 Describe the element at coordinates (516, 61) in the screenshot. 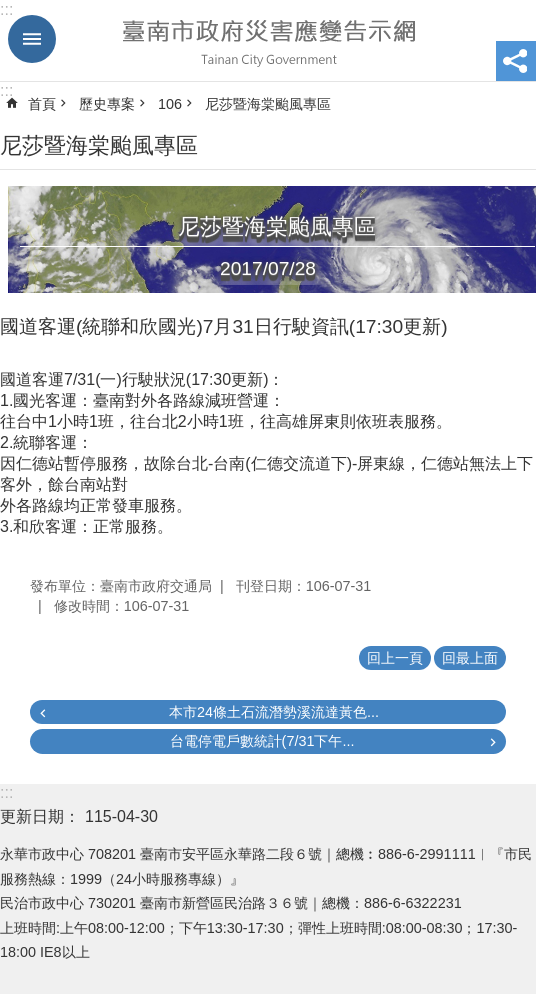

I see `分享 [button]` at that location.